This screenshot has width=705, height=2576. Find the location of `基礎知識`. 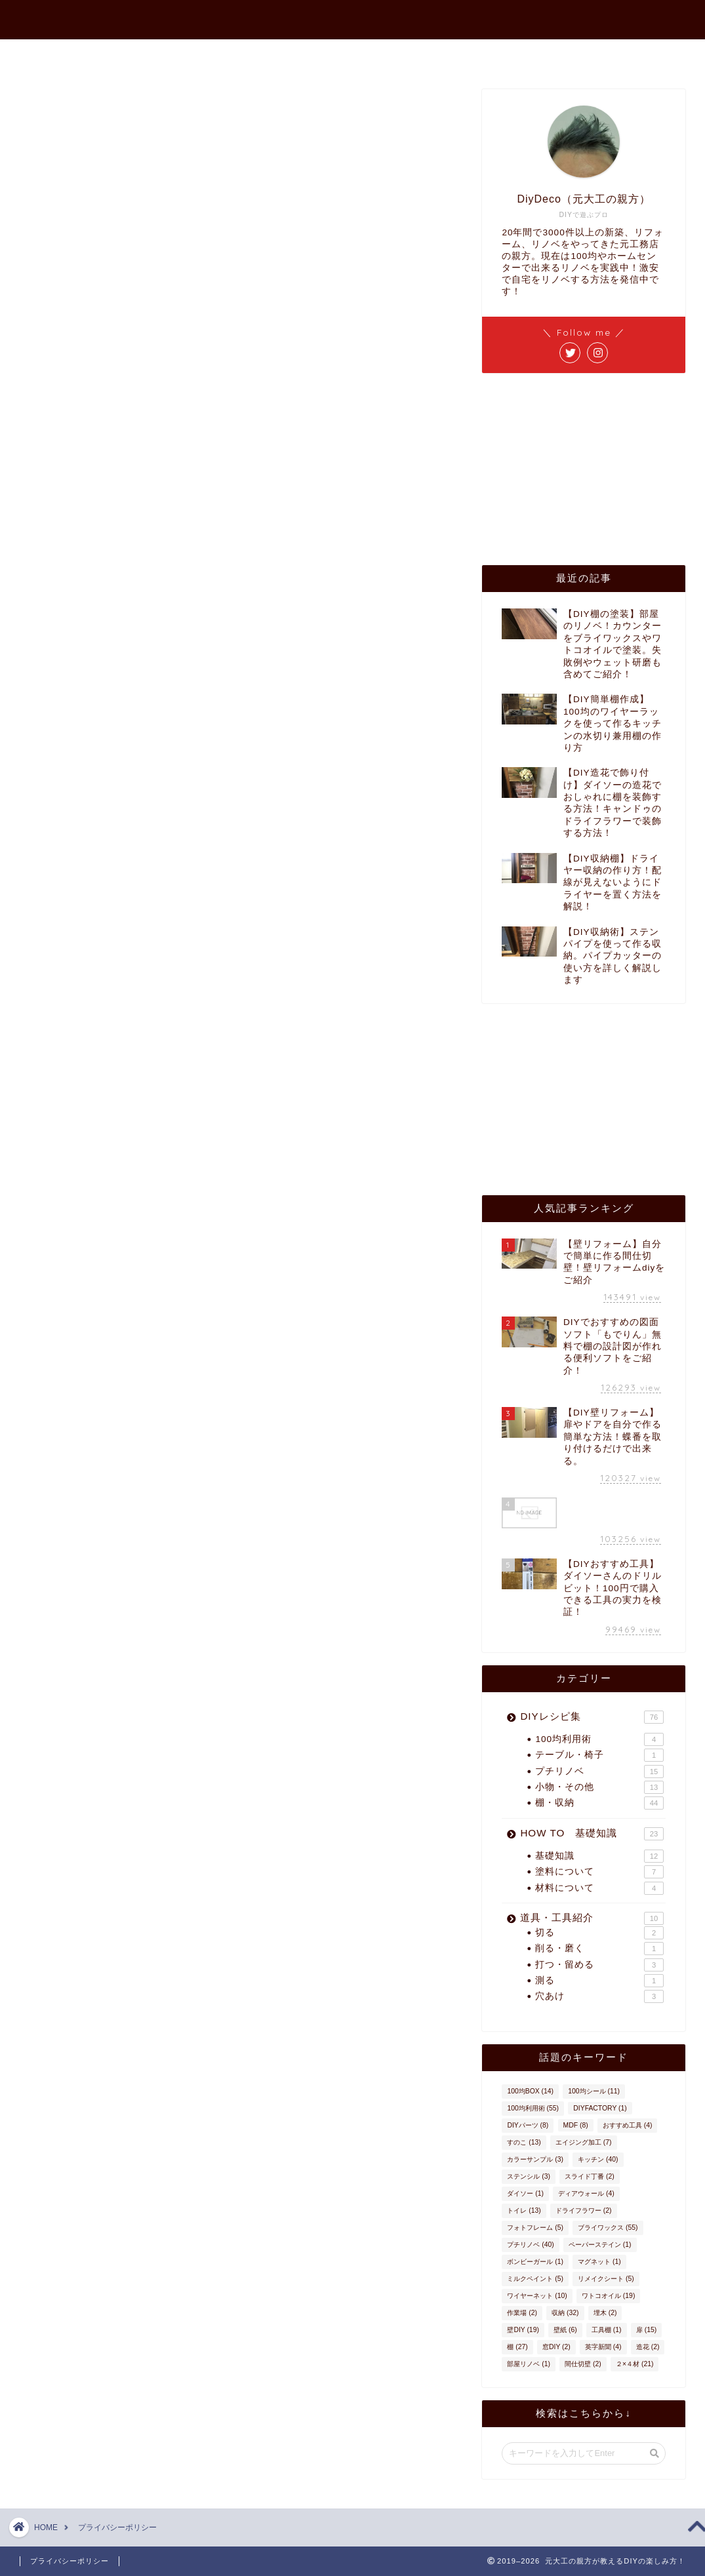

基礎知識 is located at coordinates (599, 1856).